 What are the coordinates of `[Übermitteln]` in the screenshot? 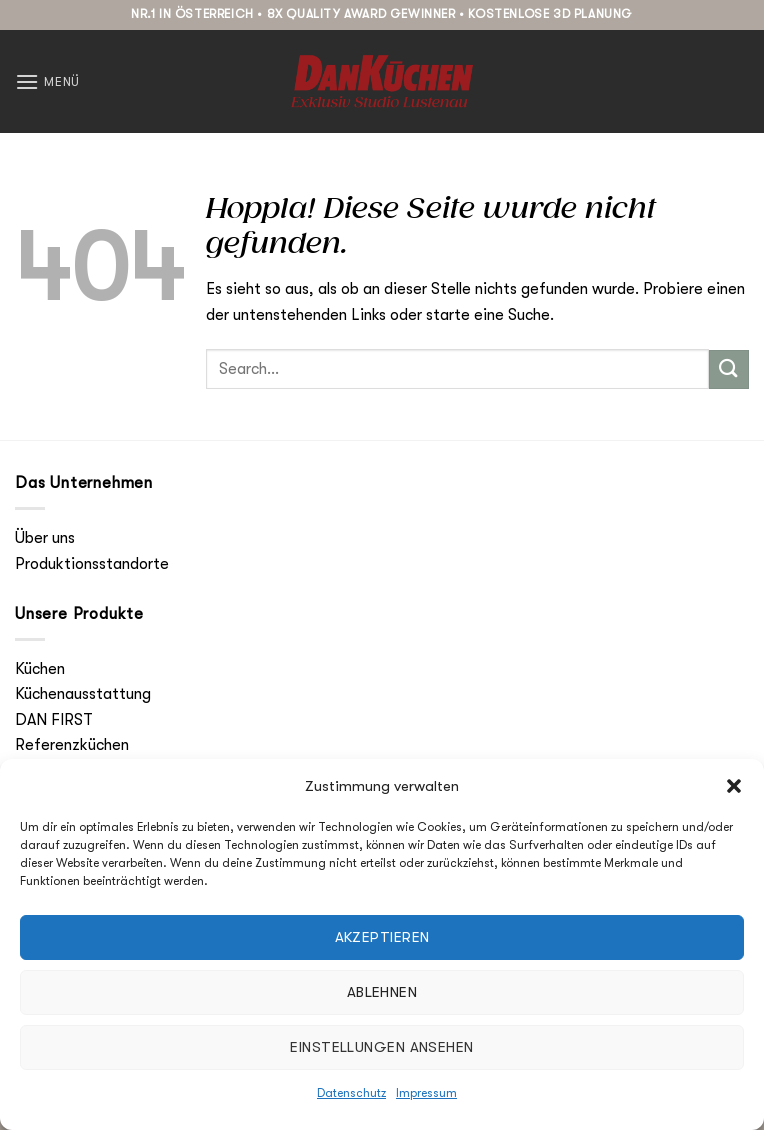 It's located at (729, 369).